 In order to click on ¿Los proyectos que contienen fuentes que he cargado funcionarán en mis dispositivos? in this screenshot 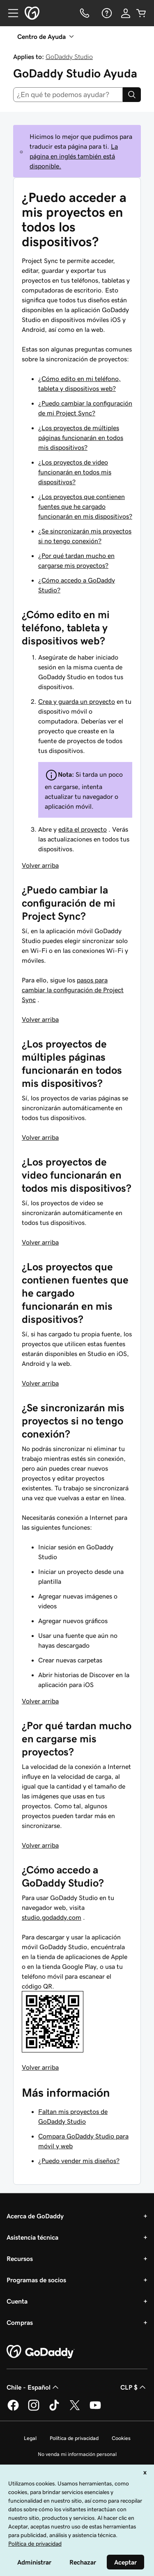, I will do `click(85, 506)`.